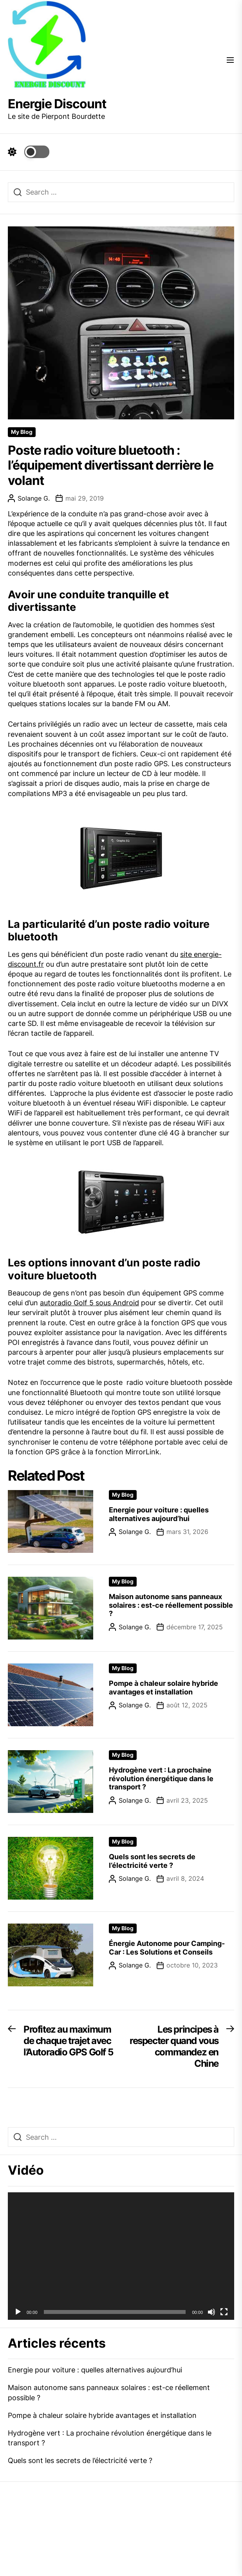 The image size is (242, 2576). Describe the element at coordinates (57, 104) in the screenshot. I see `Energie Discount` at that location.